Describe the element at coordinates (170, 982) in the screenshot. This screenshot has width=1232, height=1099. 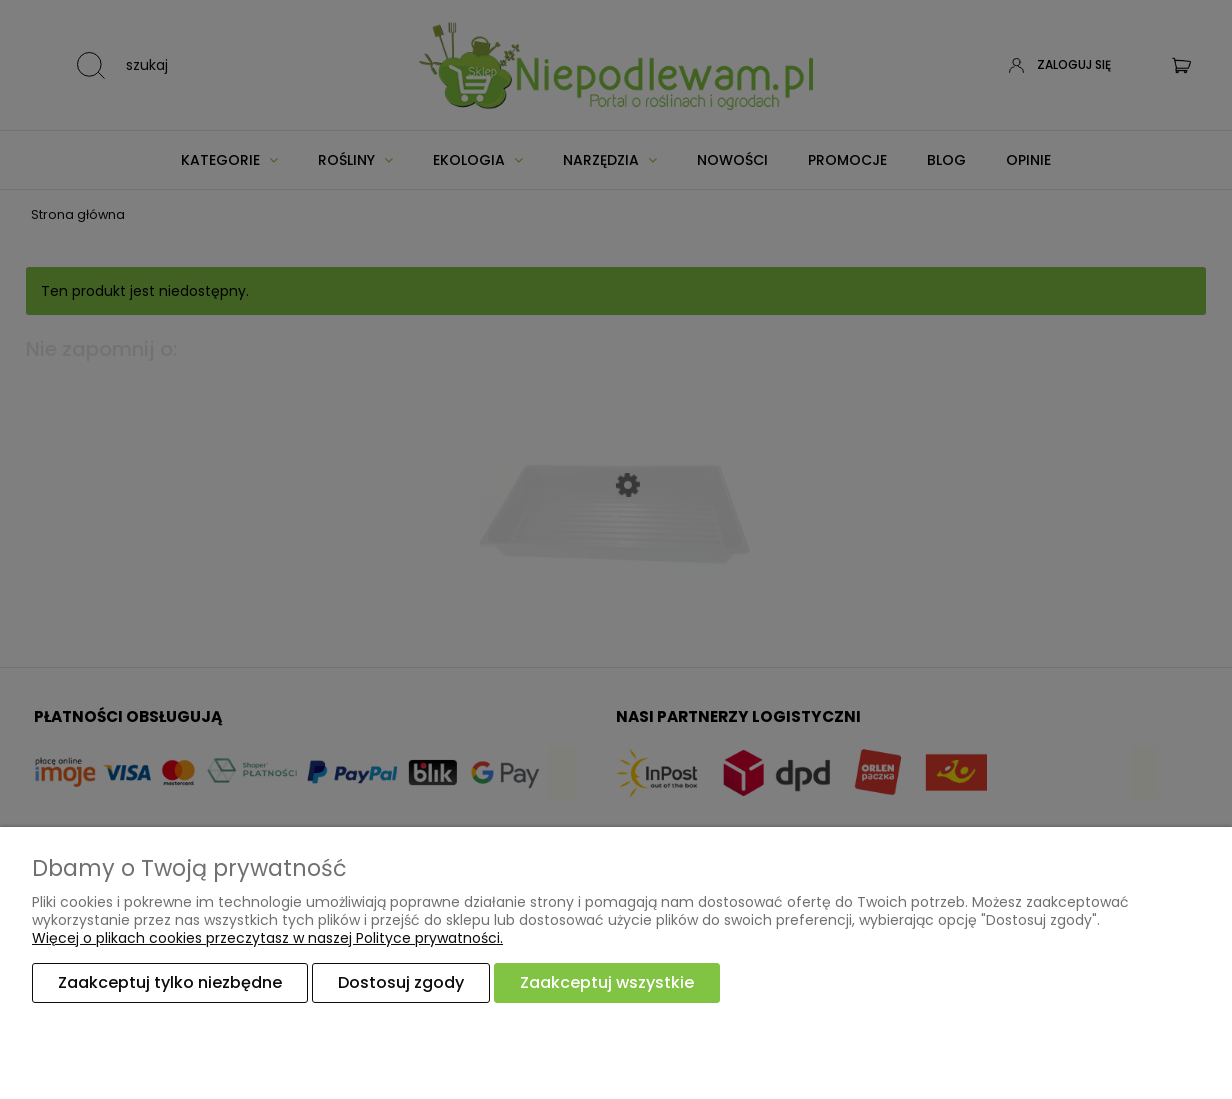
I see `Zaakceptuj tylko niezbędne` at that location.